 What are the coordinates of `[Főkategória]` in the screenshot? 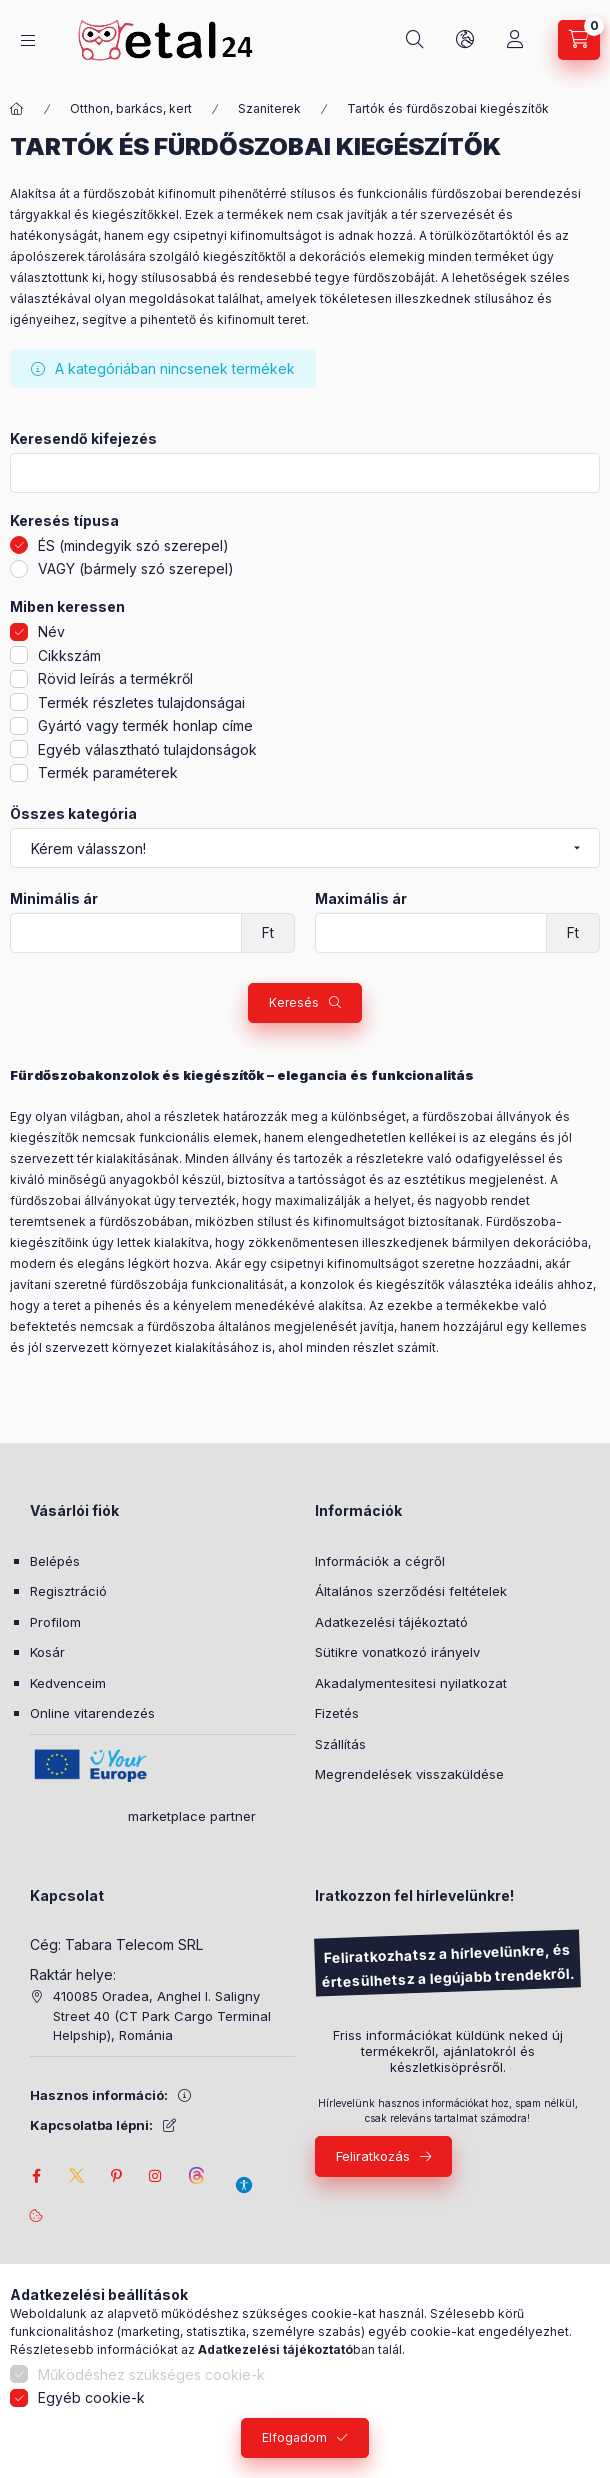 It's located at (17, 109).